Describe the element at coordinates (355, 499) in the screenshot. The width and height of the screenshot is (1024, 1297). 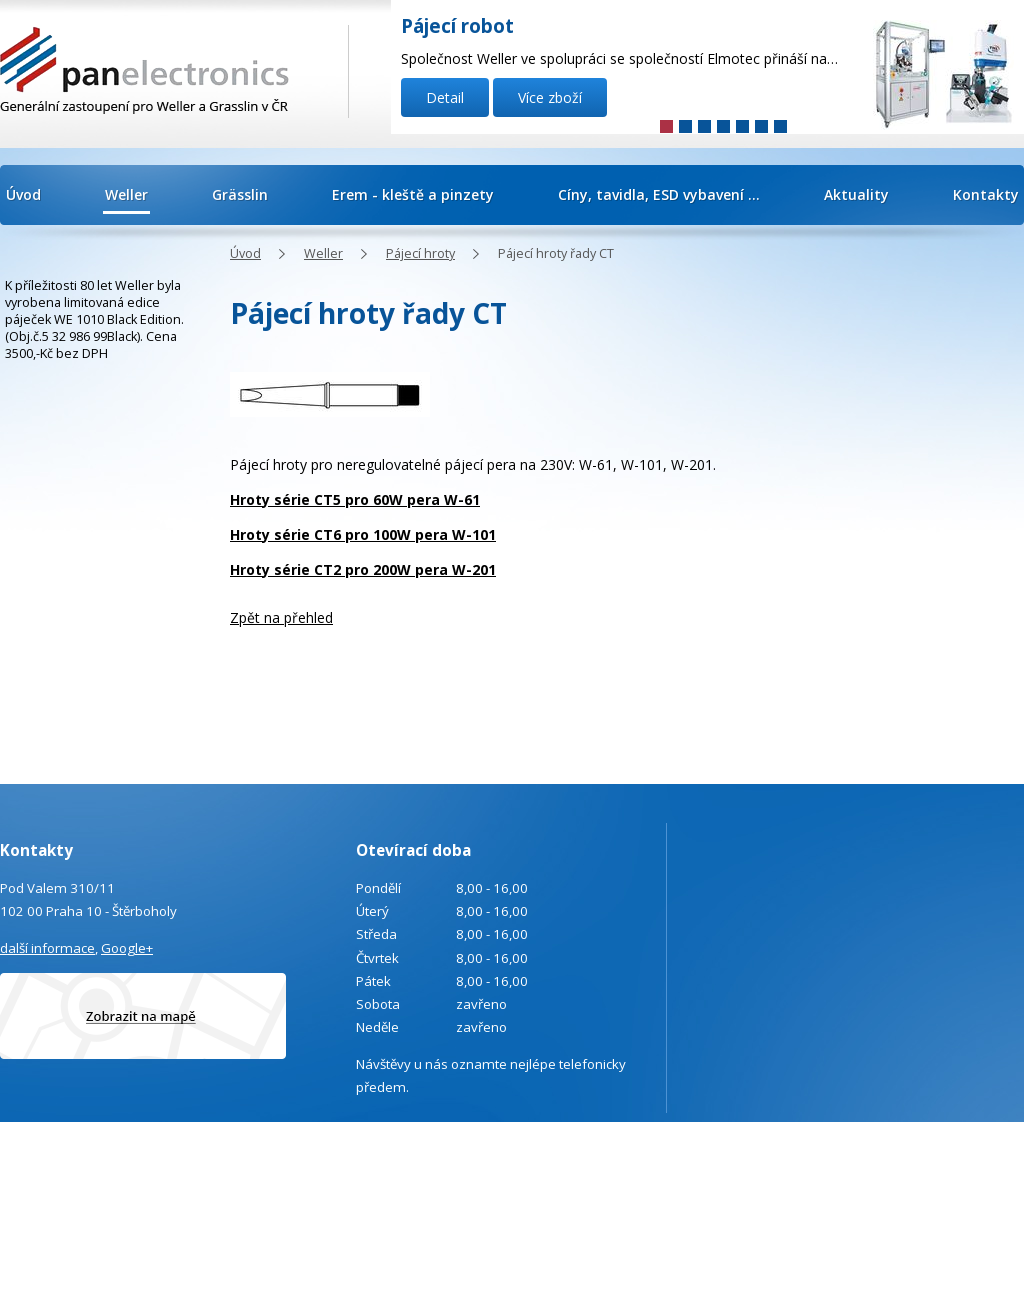
I see `Hroty série CT5 pro 60W pera W-61` at that location.